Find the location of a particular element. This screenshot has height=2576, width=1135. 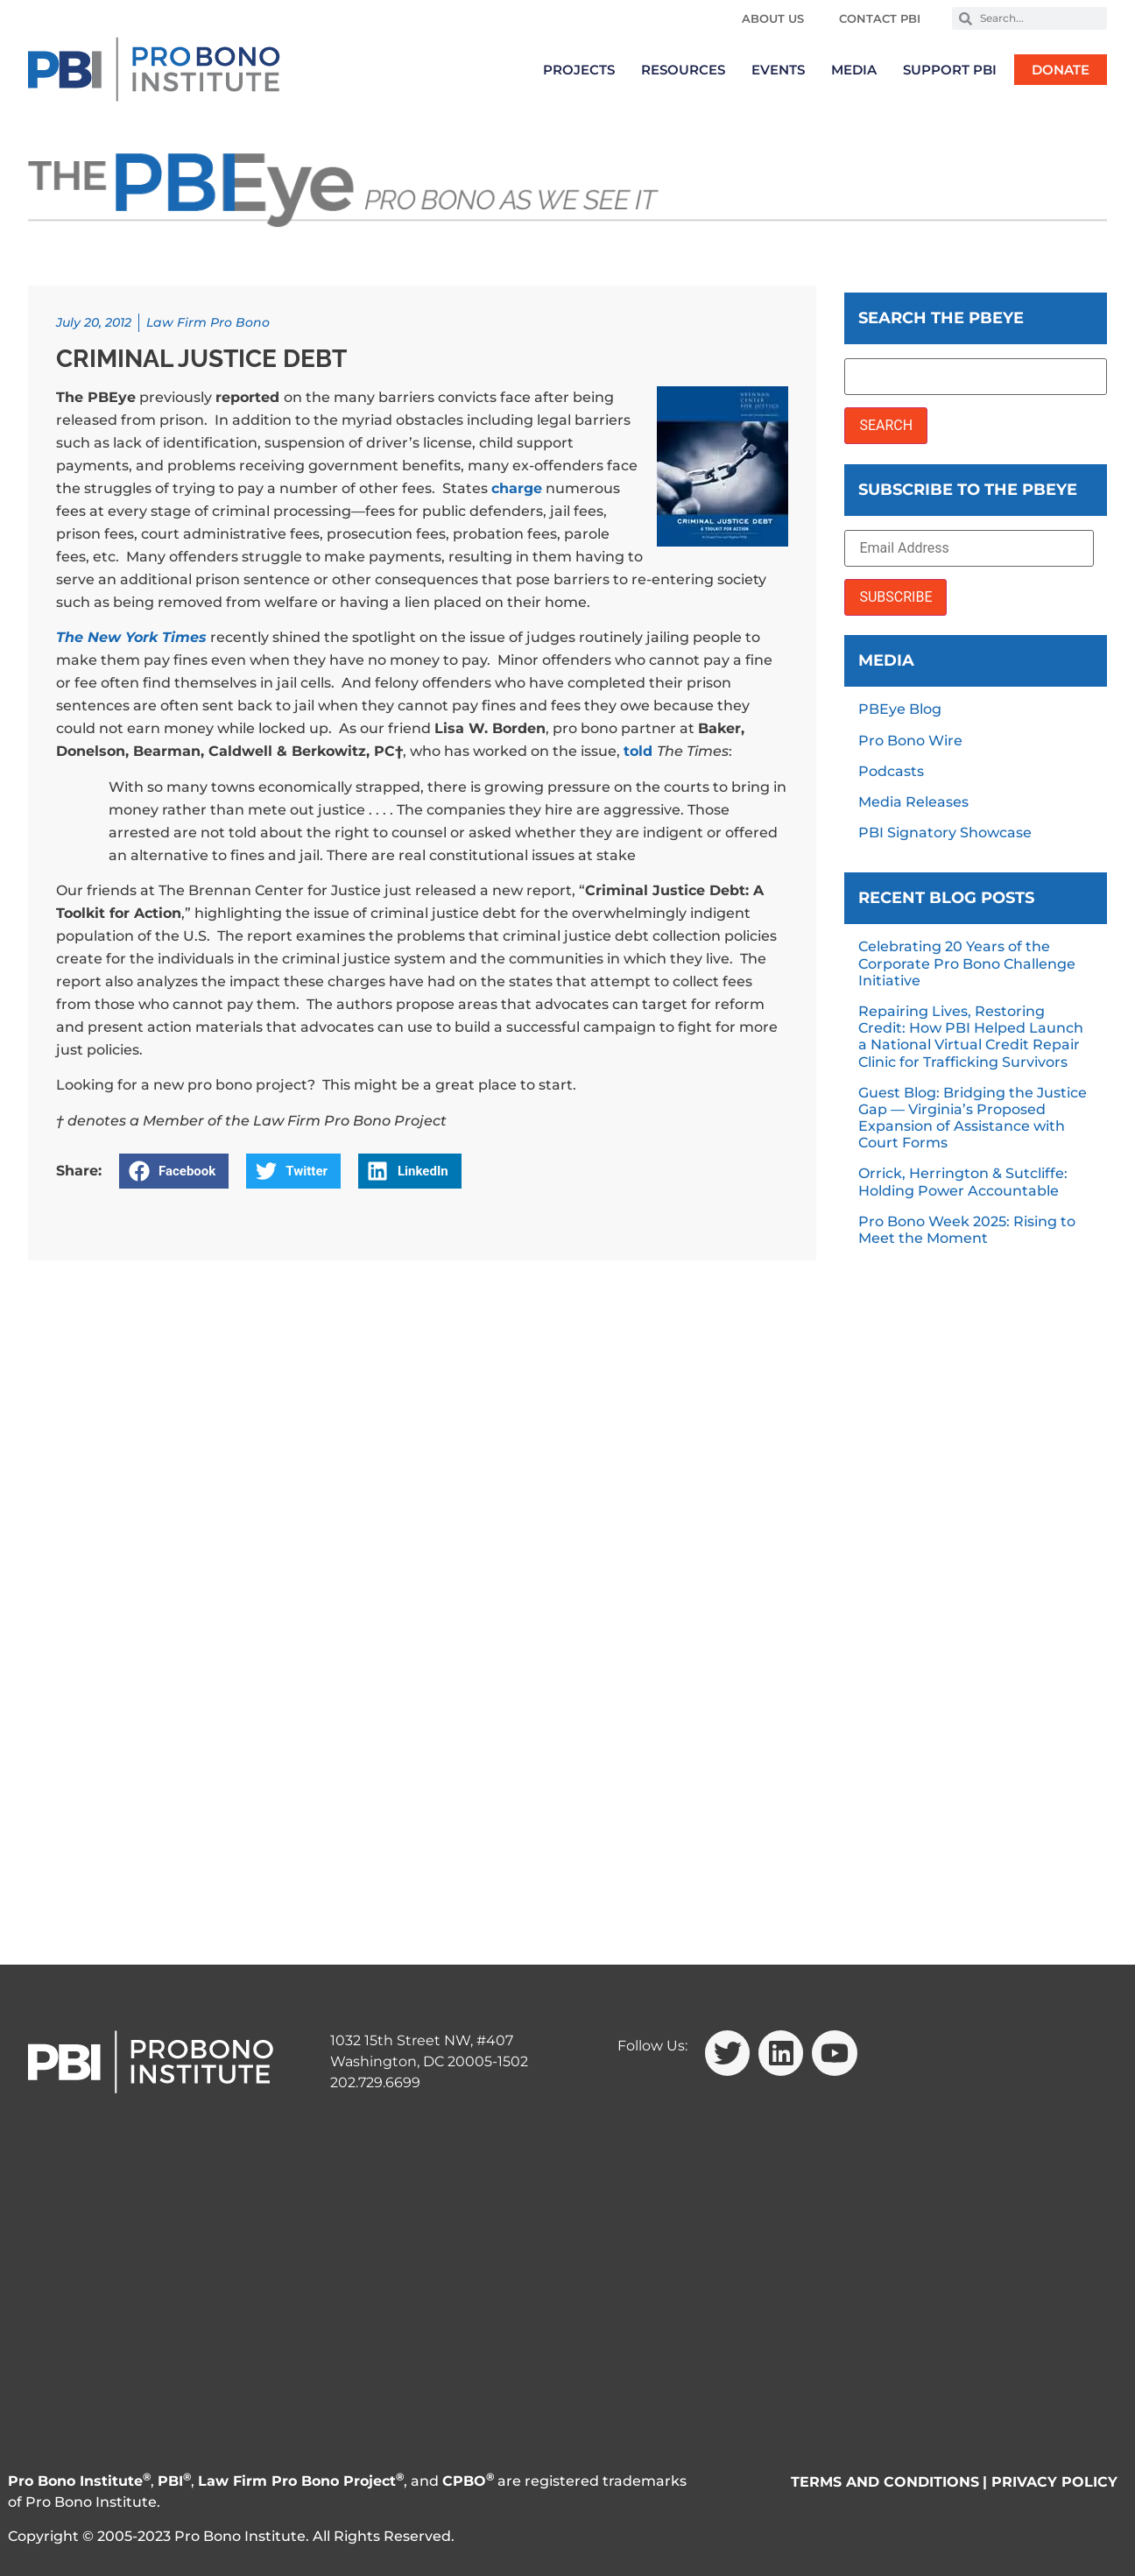

PBEye Blog is located at coordinates (899, 709).